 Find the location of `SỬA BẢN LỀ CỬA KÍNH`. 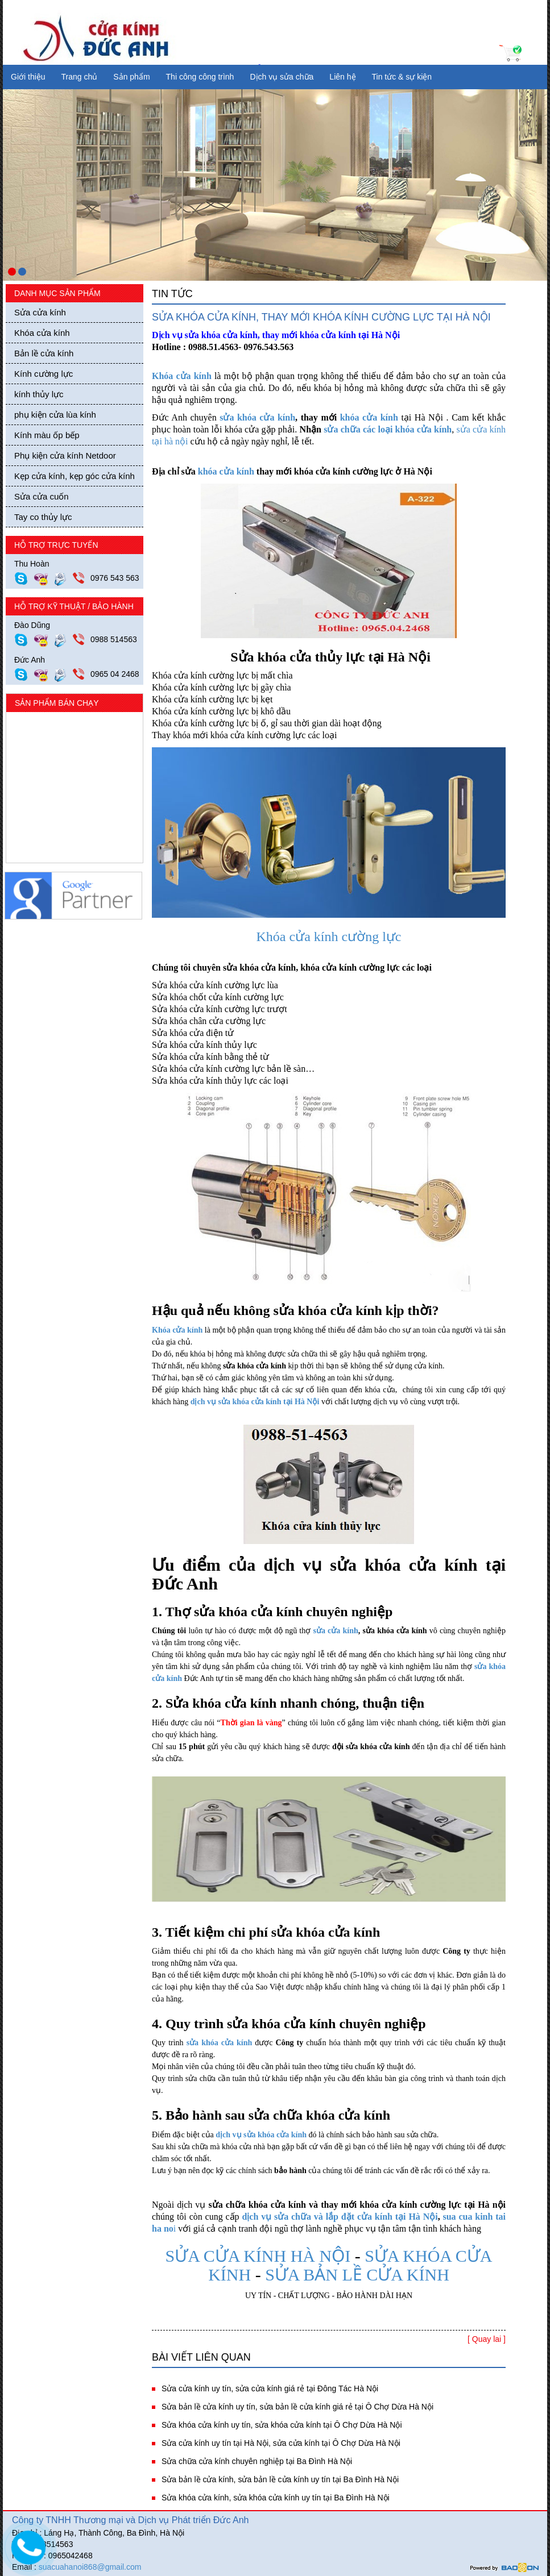

SỬA BẢN LỀ CỬA KÍNH is located at coordinates (357, 2274).